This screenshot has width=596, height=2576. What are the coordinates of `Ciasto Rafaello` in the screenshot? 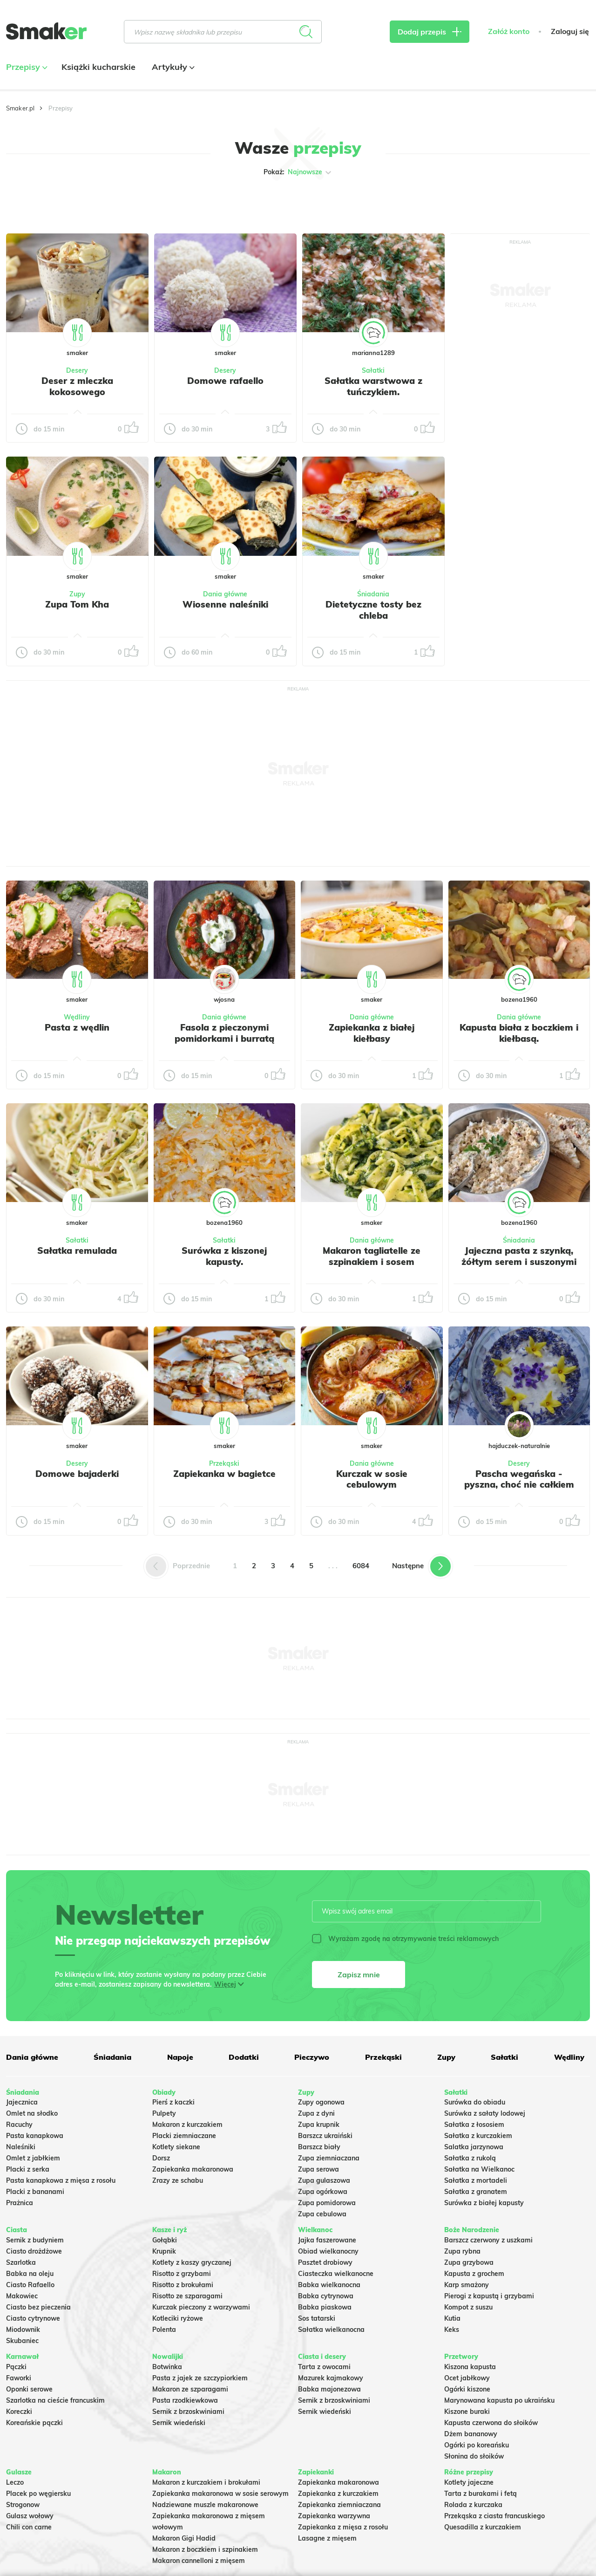 It's located at (30, 2285).